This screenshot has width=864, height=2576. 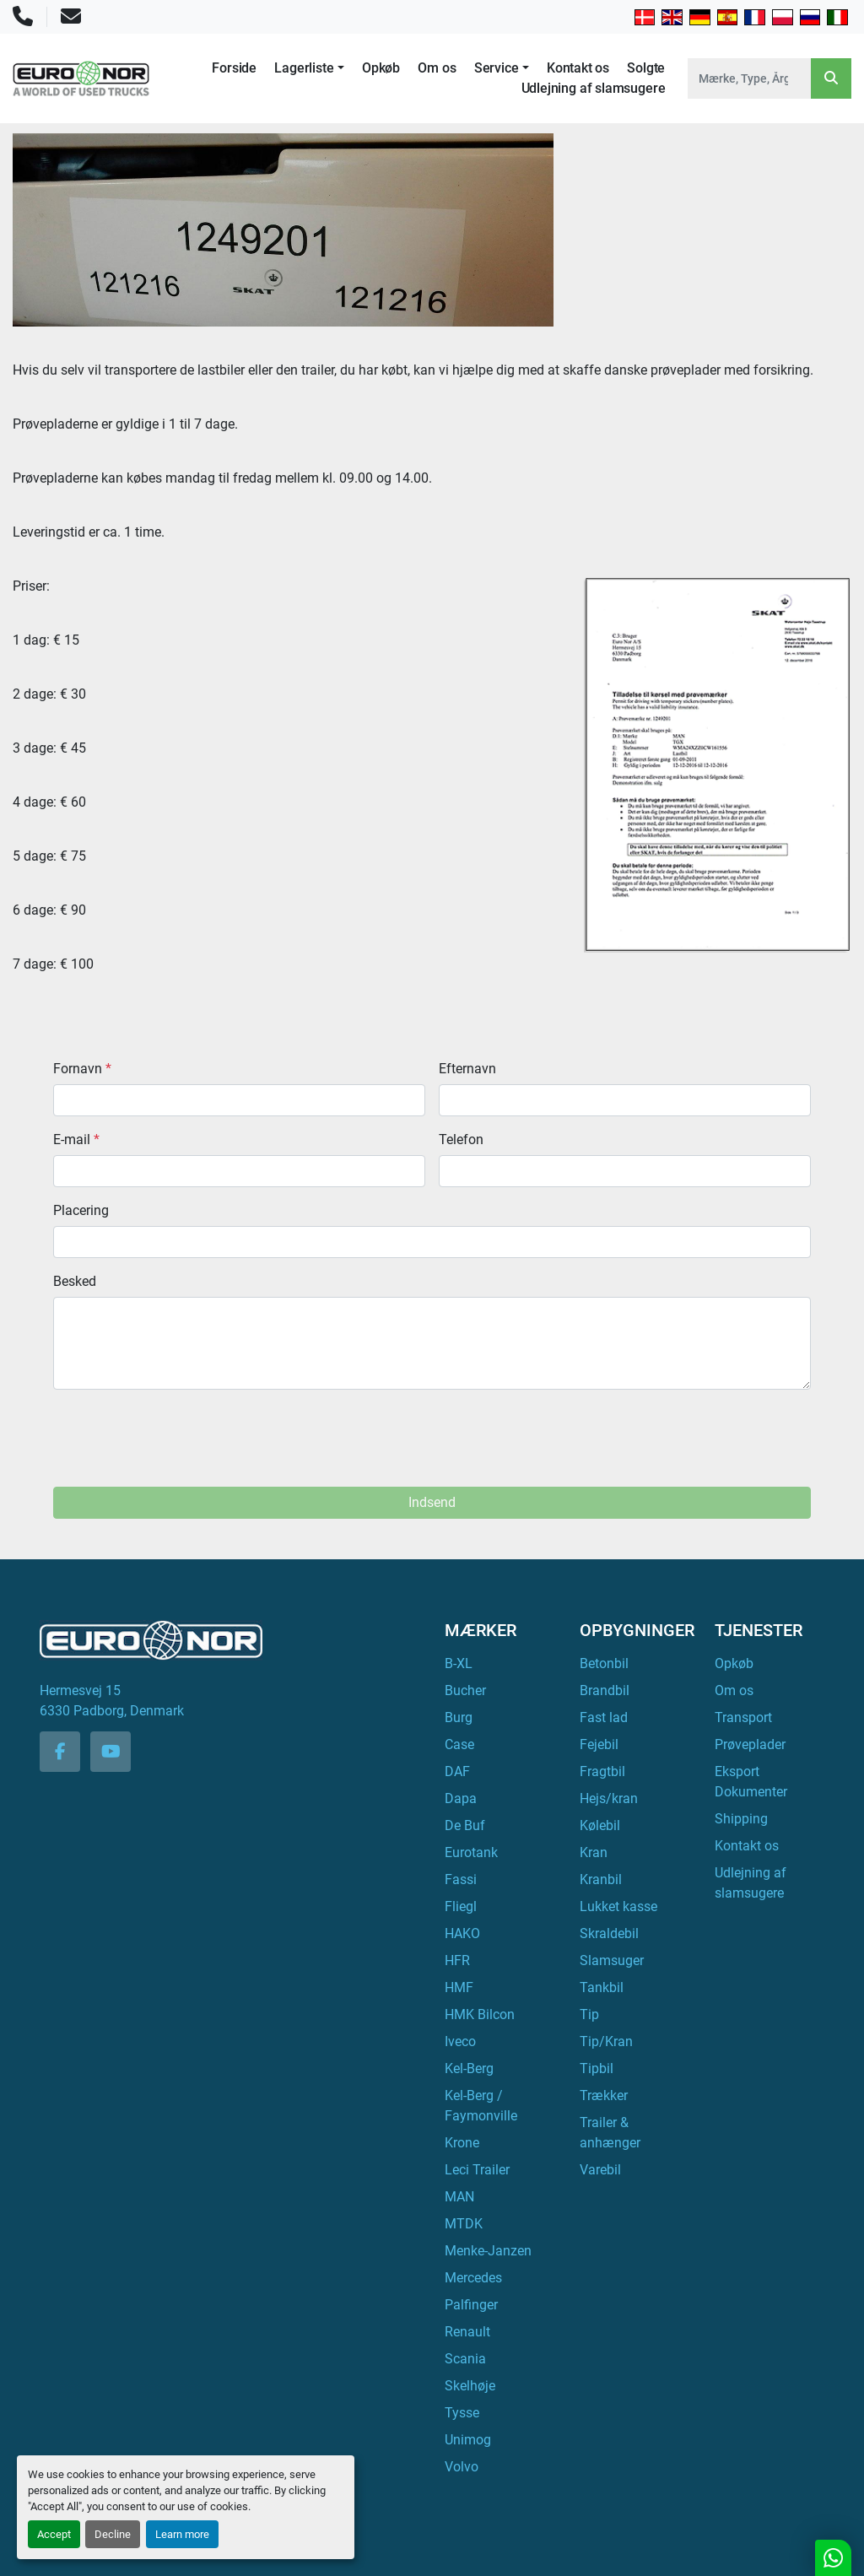 What do you see at coordinates (593, 88) in the screenshot?
I see `Udlejning af slamsugere` at bounding box center [593, 88].